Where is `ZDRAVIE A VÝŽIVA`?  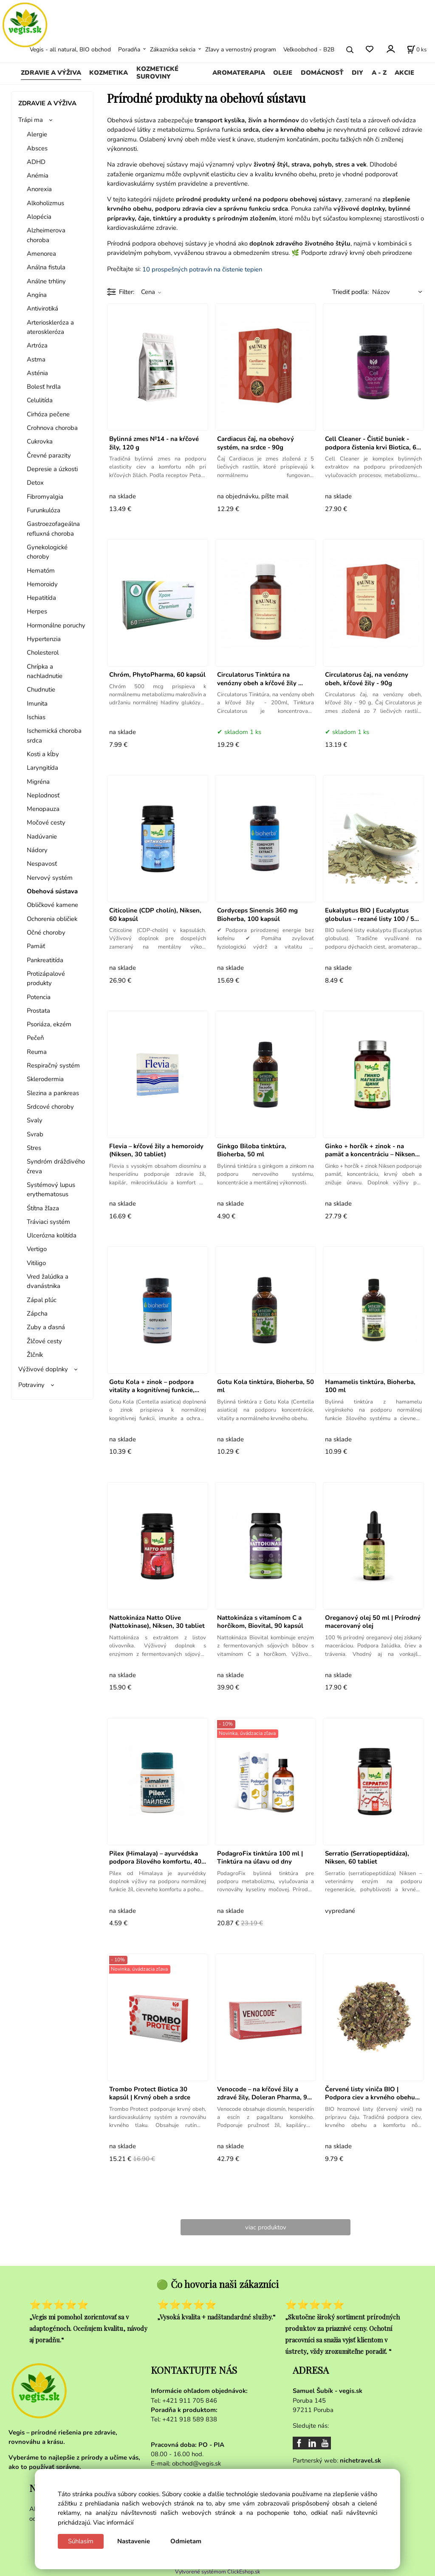 ZDRAVIE A VÝŽIVA is located at coordinates (51, 72).